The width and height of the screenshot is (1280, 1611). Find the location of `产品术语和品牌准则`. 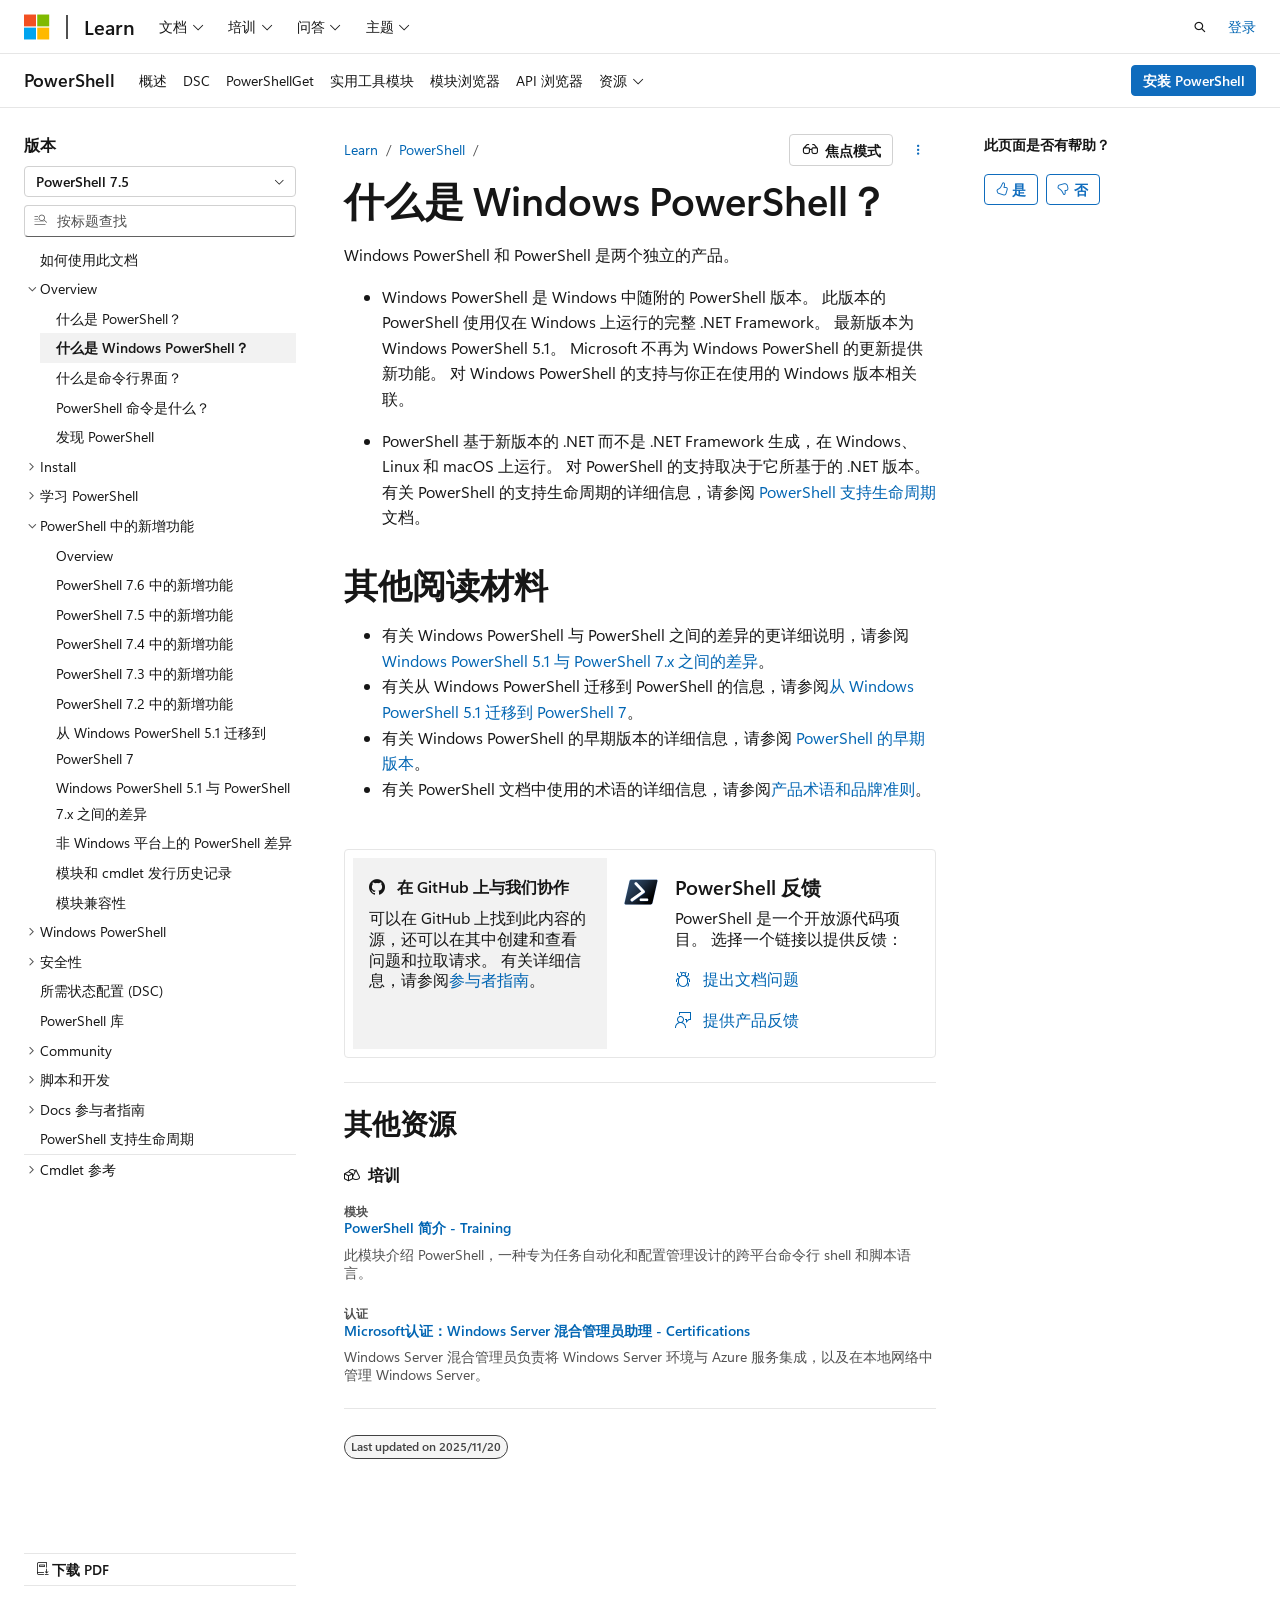

产品术语和品牌准则 is located at coordinates (843, 788).